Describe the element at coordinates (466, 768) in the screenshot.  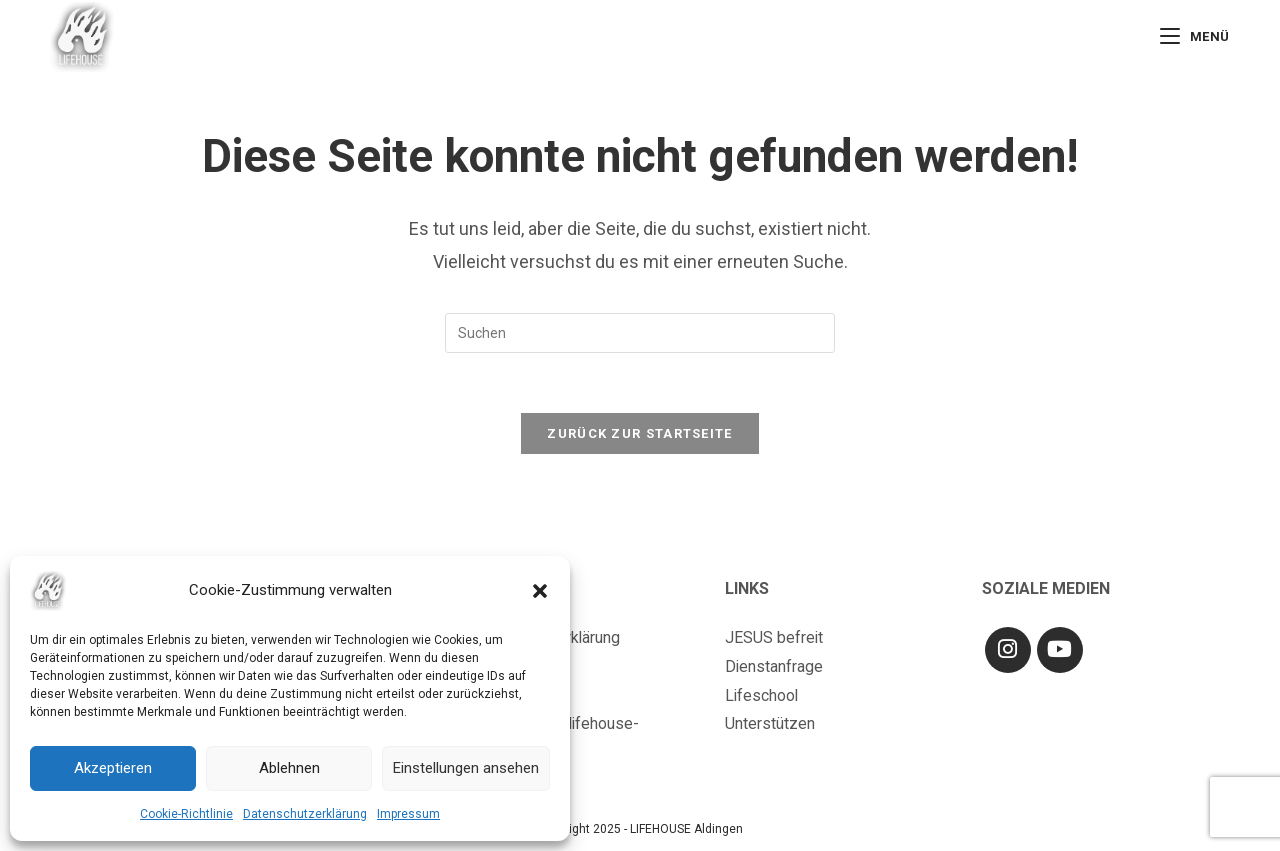
I see `Einstellungen ansehen` at that location.